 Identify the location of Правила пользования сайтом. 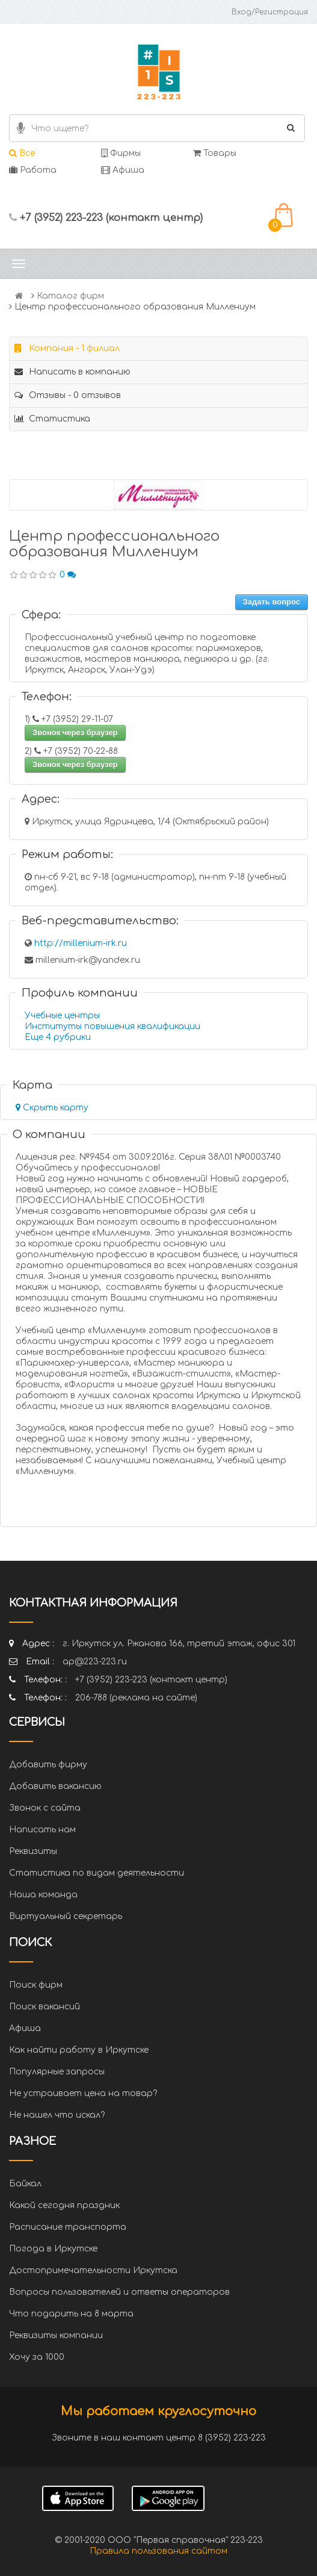
(158, 2551).